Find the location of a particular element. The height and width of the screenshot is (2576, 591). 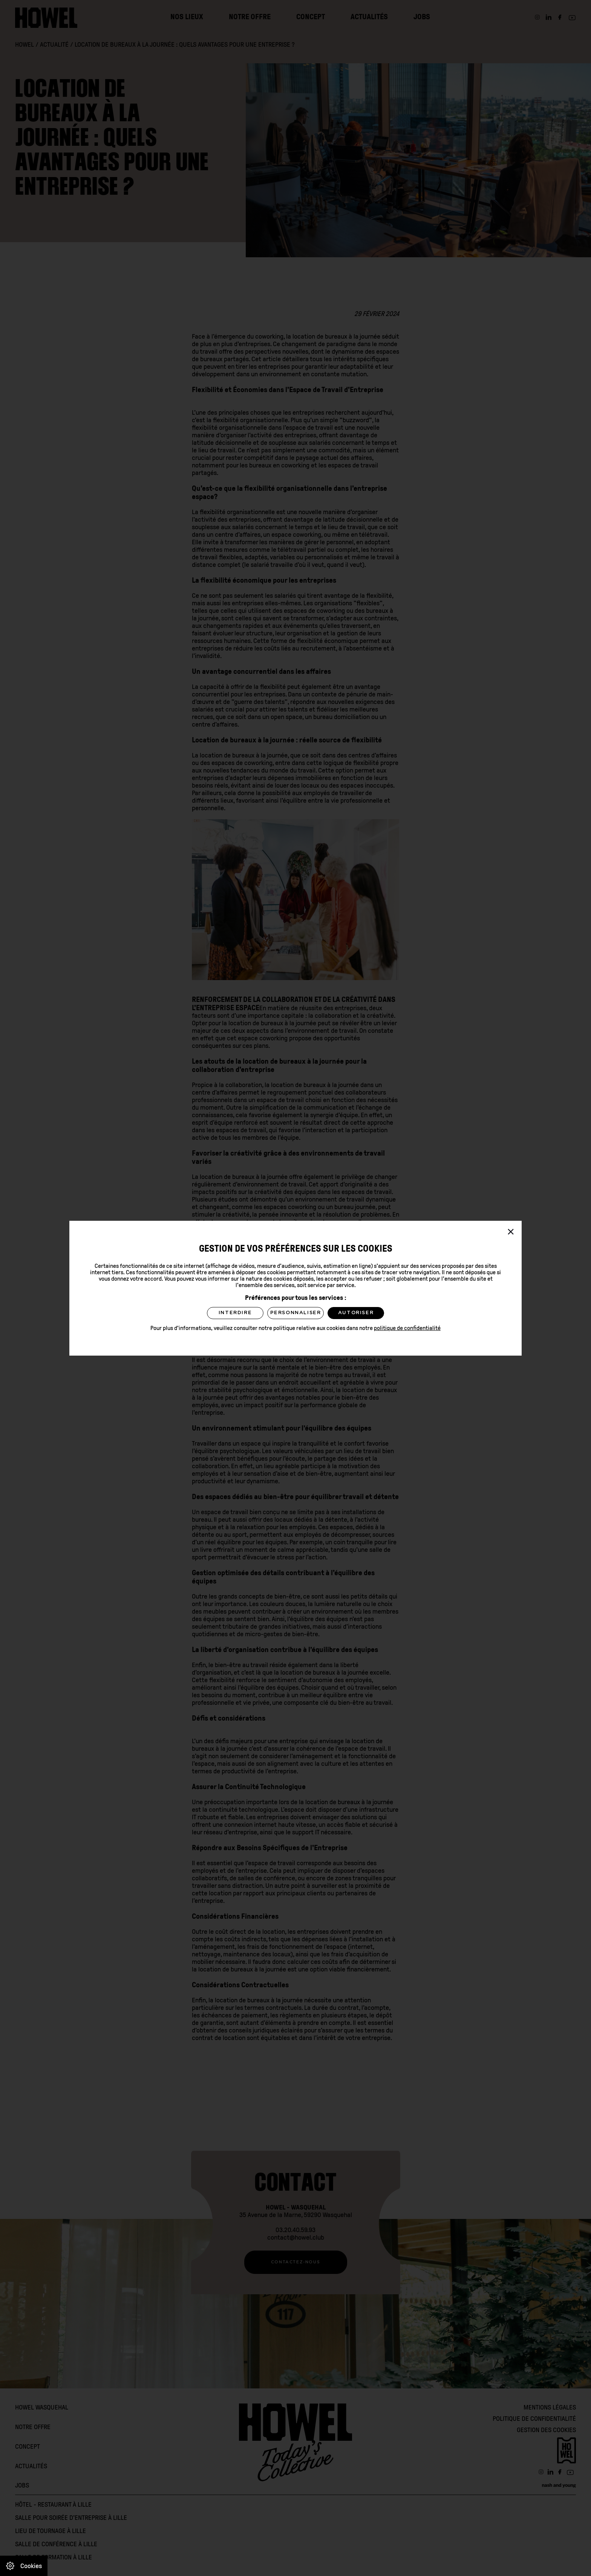

politique de confidentialité is located at coordinates (407, 1328).